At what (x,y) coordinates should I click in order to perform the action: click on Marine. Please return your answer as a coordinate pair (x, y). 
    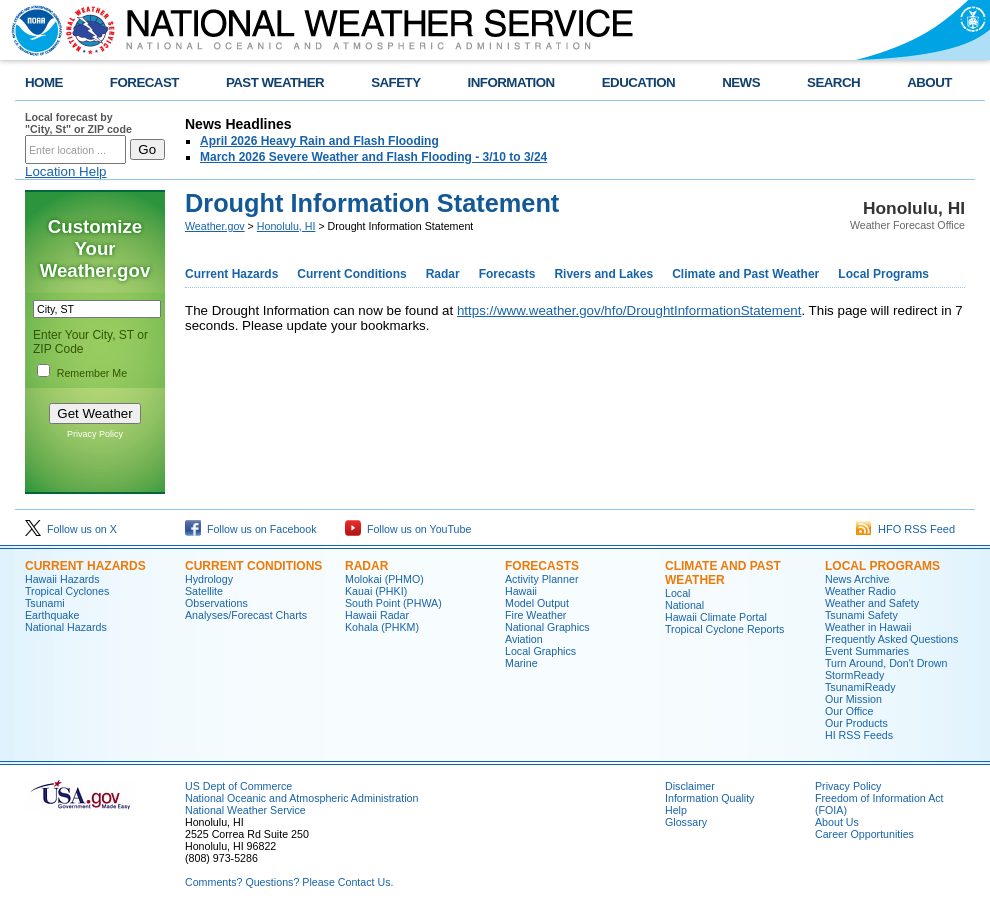
    Looking at the image, I should click on (521, 663).